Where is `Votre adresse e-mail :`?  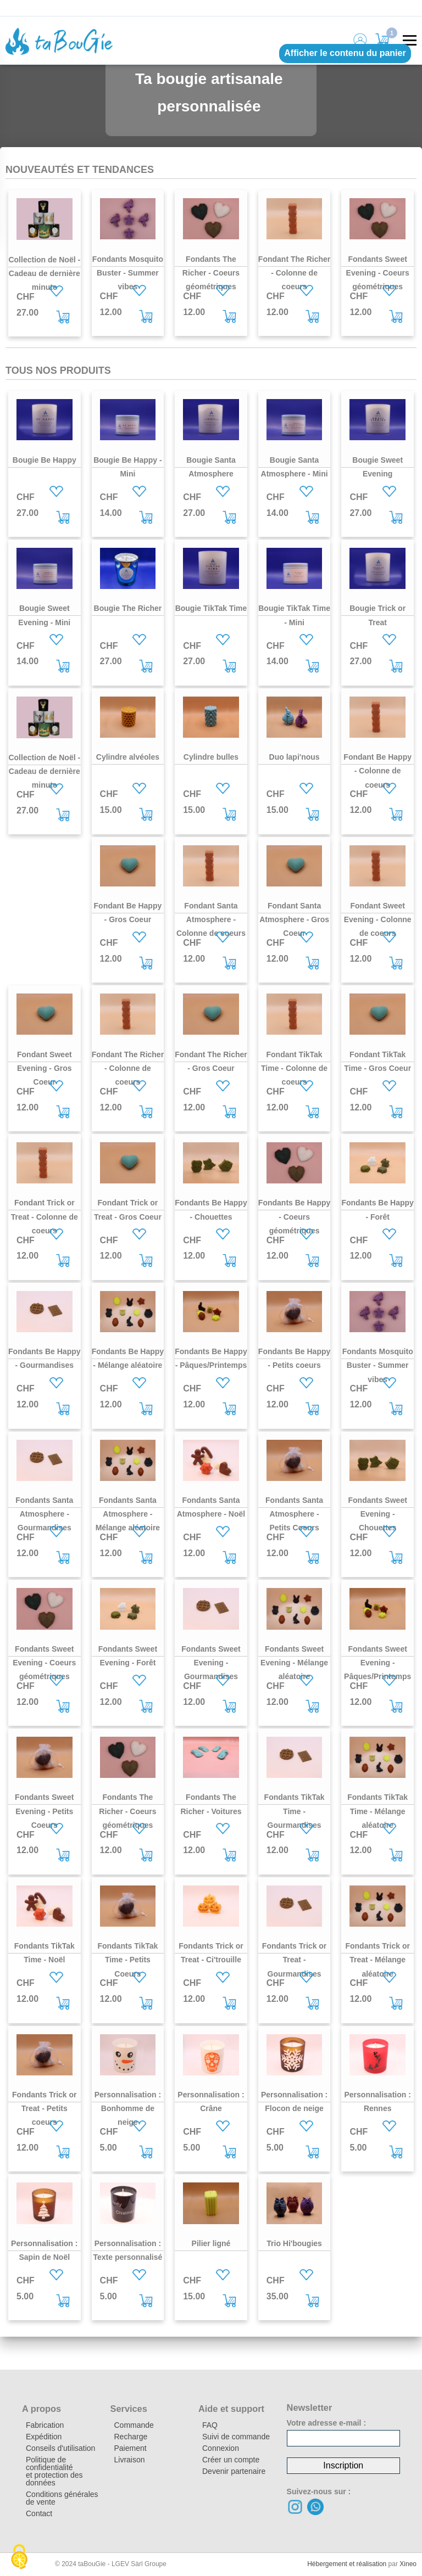 Votre adresse e-mail : is located at coordinates (326, 2422).